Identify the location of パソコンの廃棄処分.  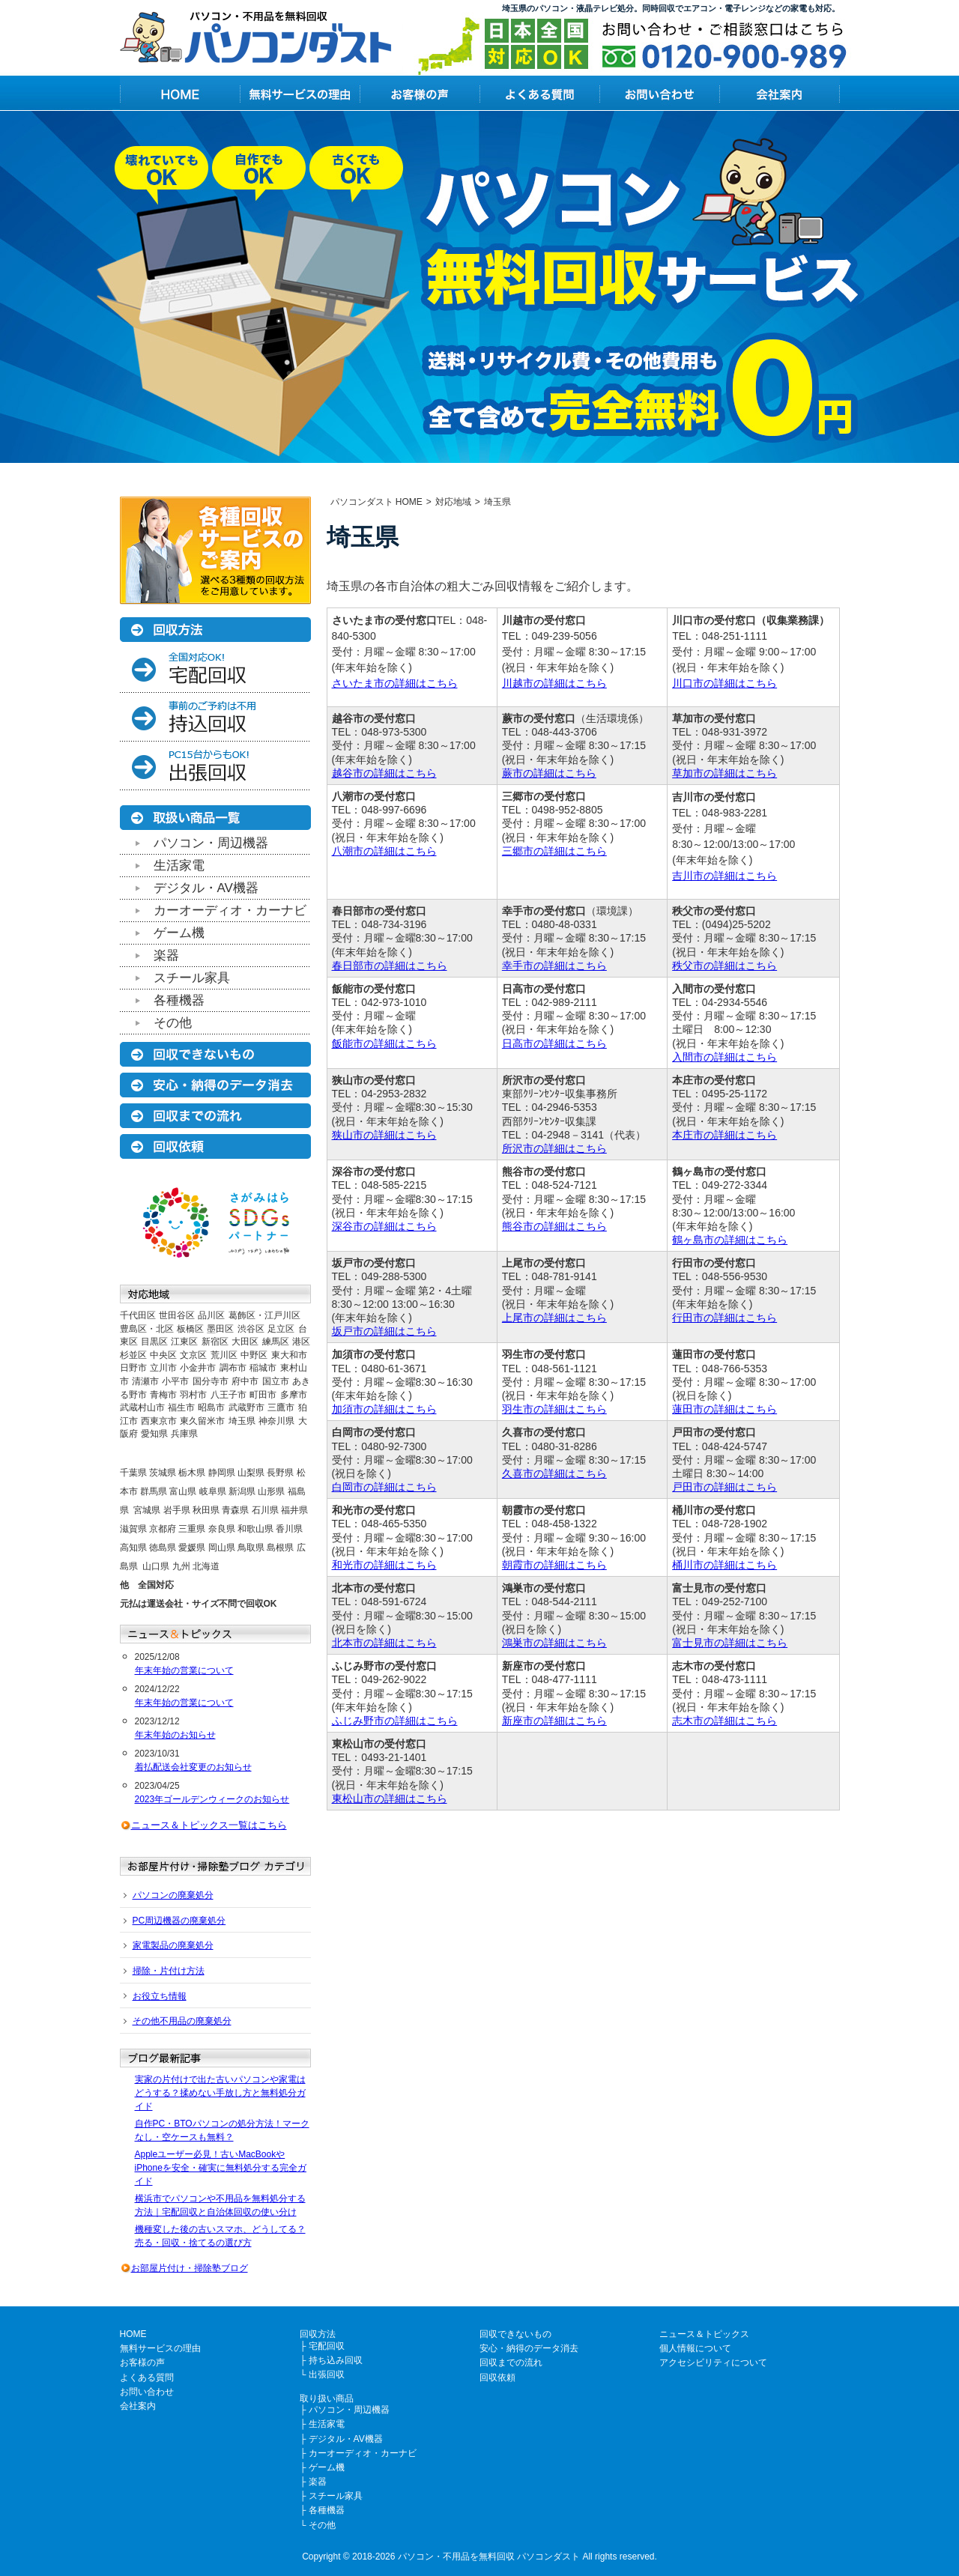
(173, 1895).